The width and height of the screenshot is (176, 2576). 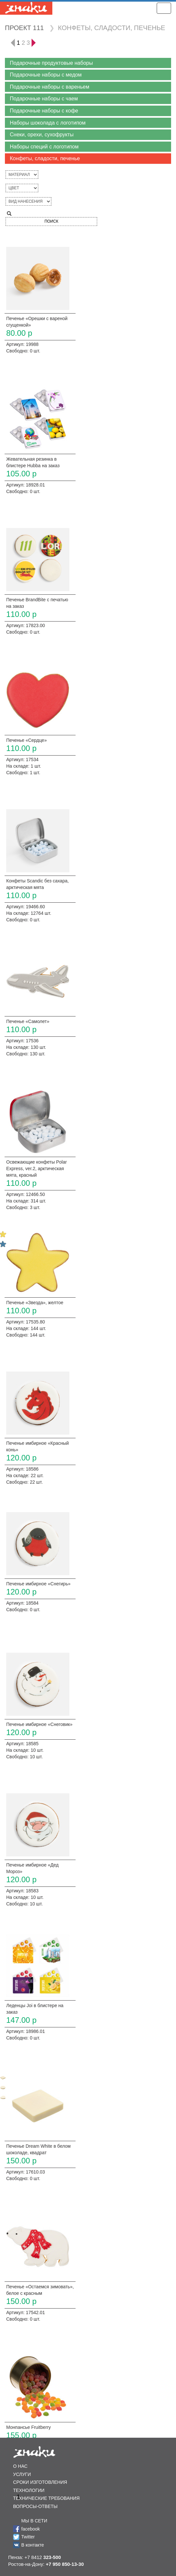 I want to click on Печенье имбирное «Снегирь», so click(x=38, y=1583).